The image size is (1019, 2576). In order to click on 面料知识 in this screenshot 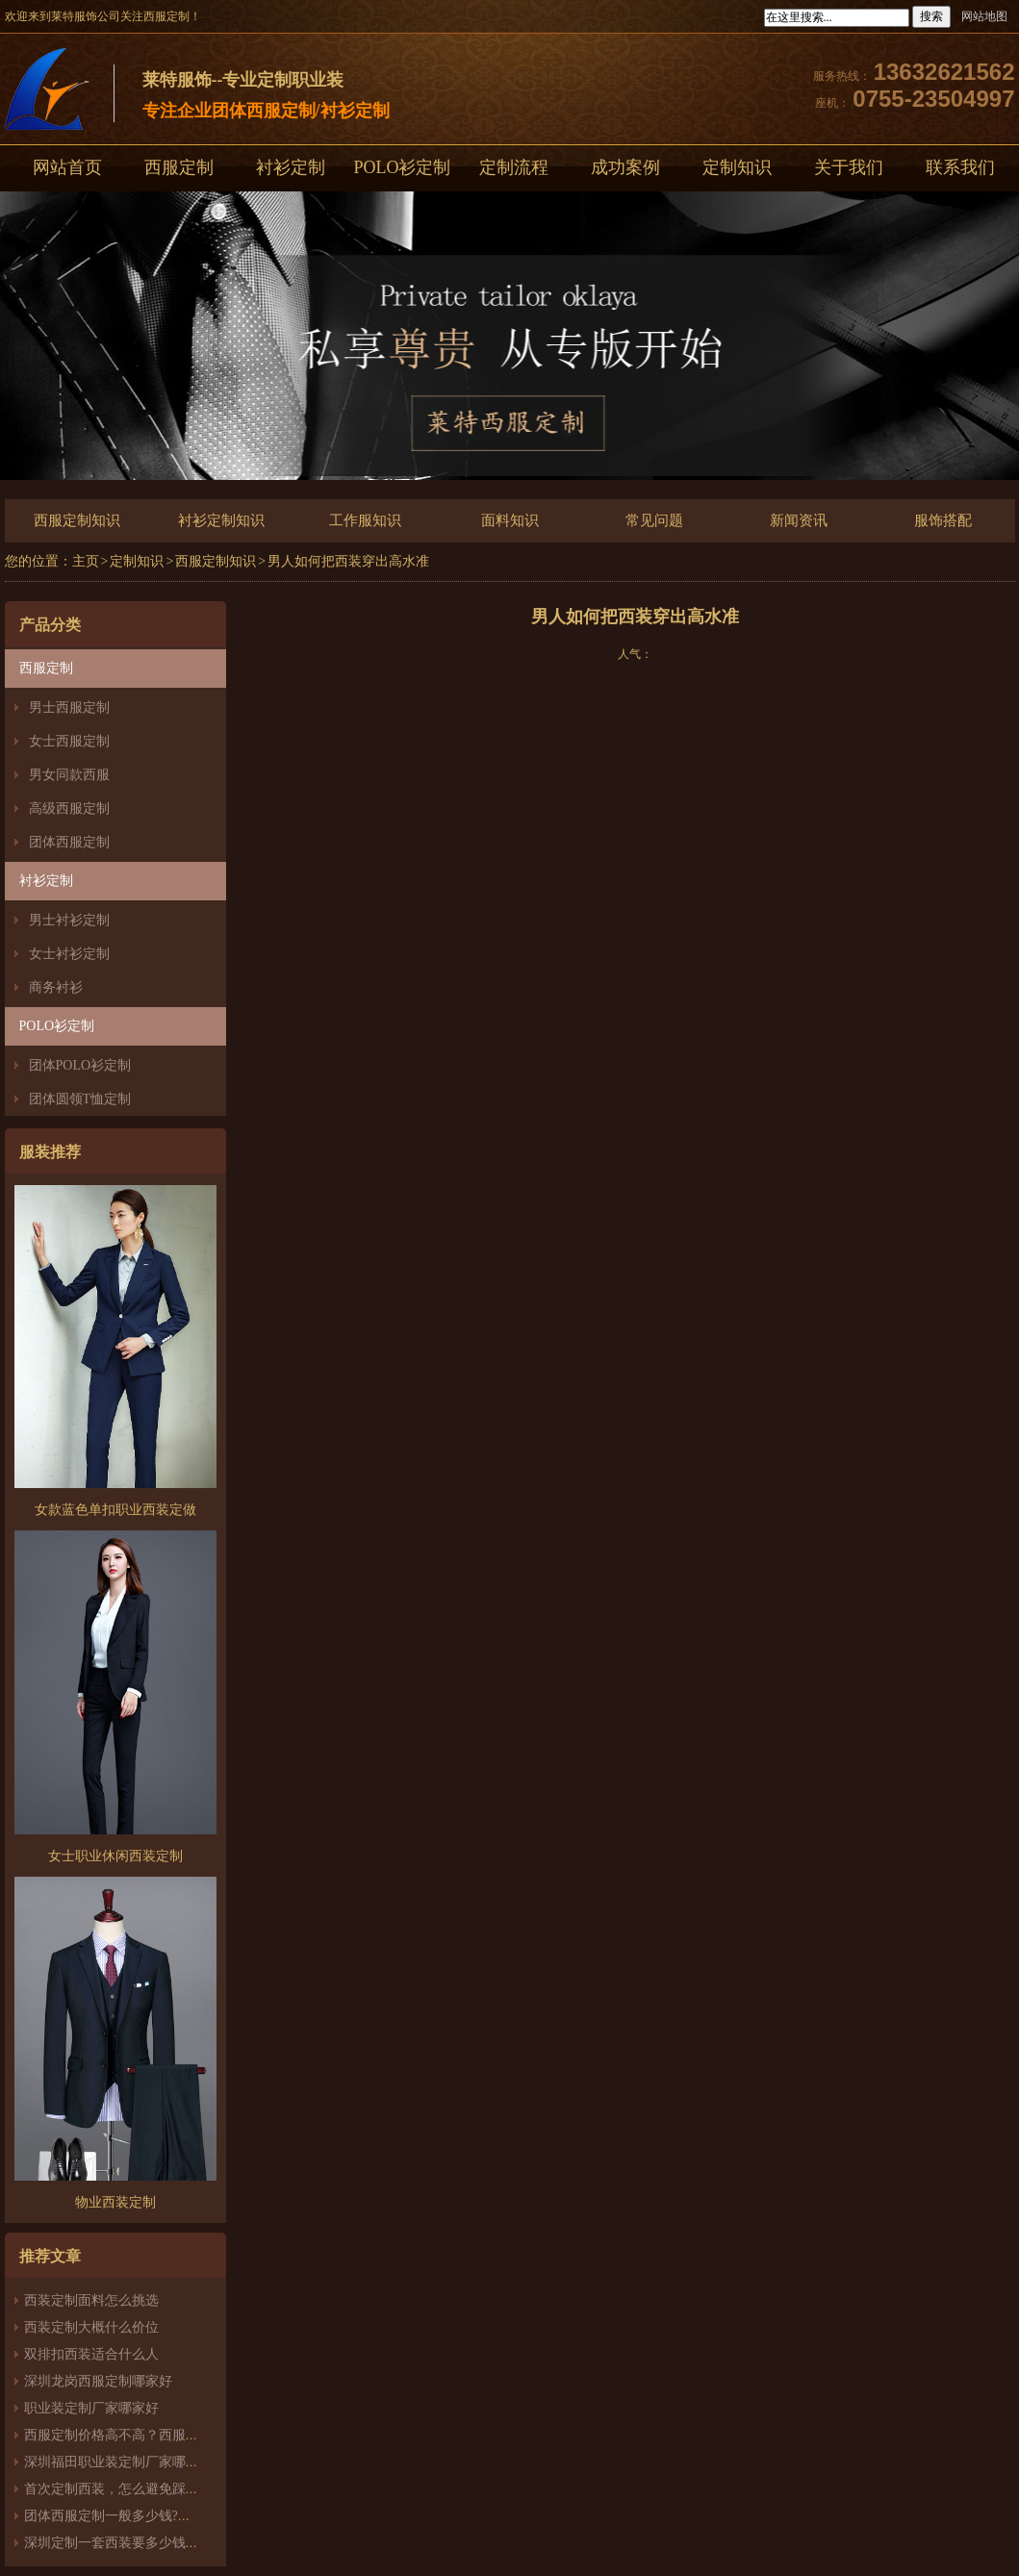, I will do `click(510, 520)`.